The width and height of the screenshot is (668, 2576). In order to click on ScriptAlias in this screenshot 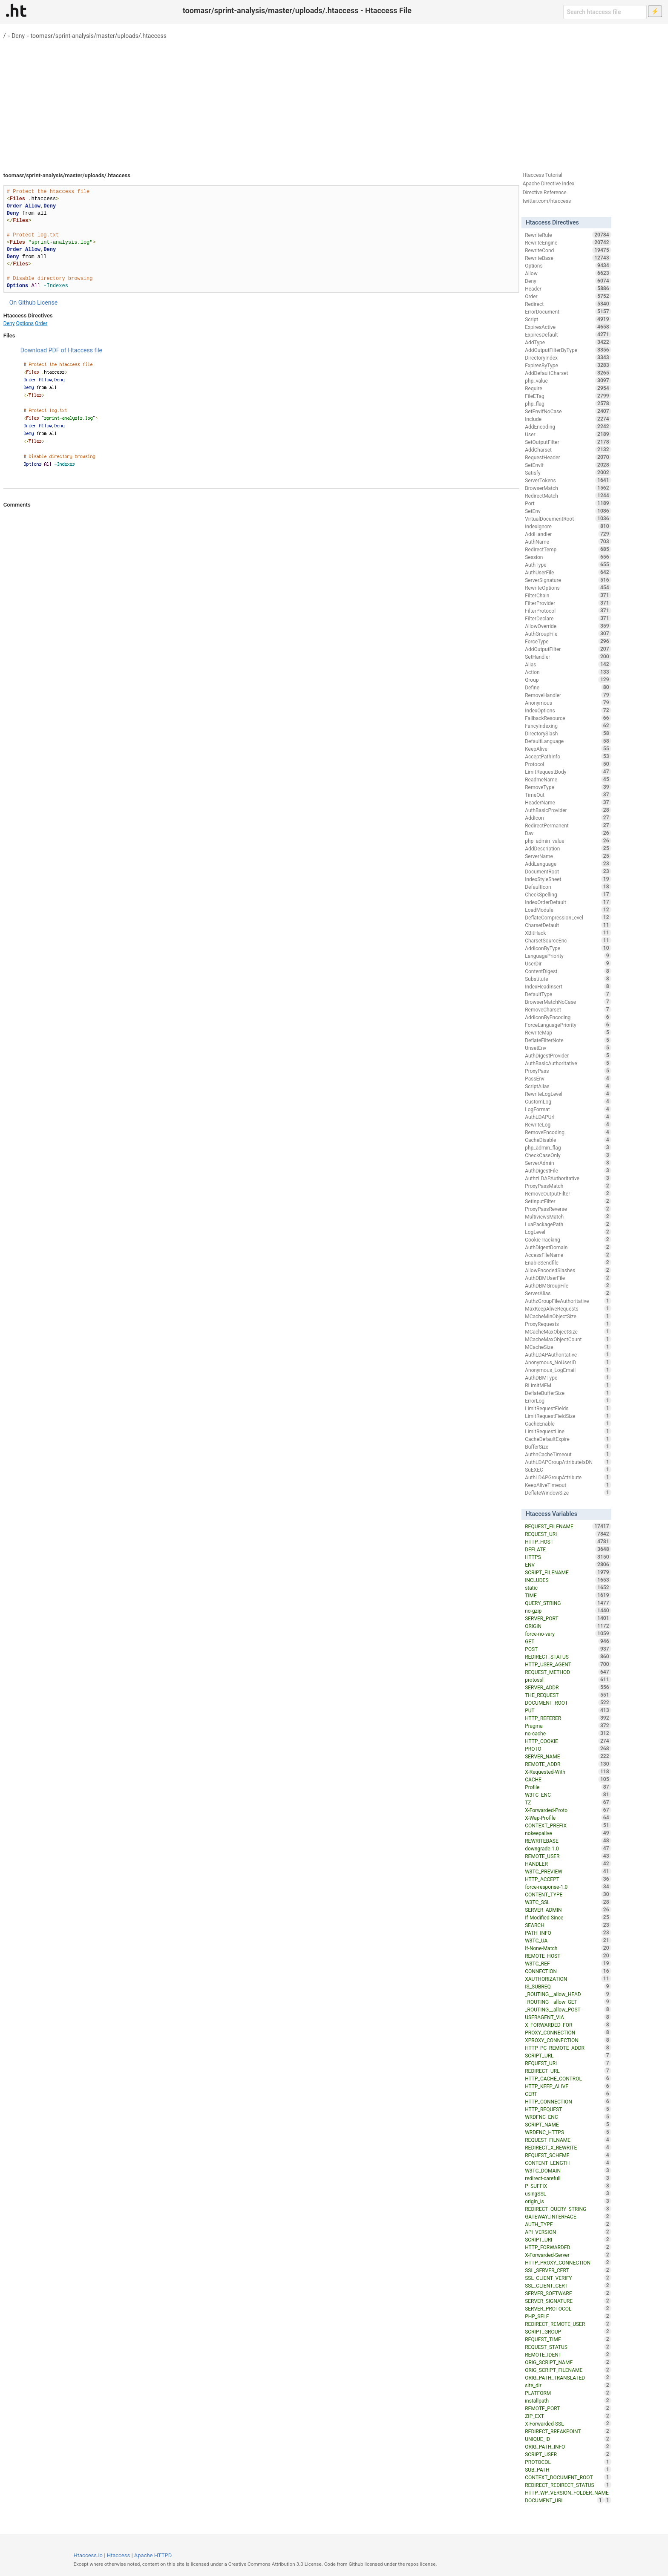, I will do `click(568, 1086)`.